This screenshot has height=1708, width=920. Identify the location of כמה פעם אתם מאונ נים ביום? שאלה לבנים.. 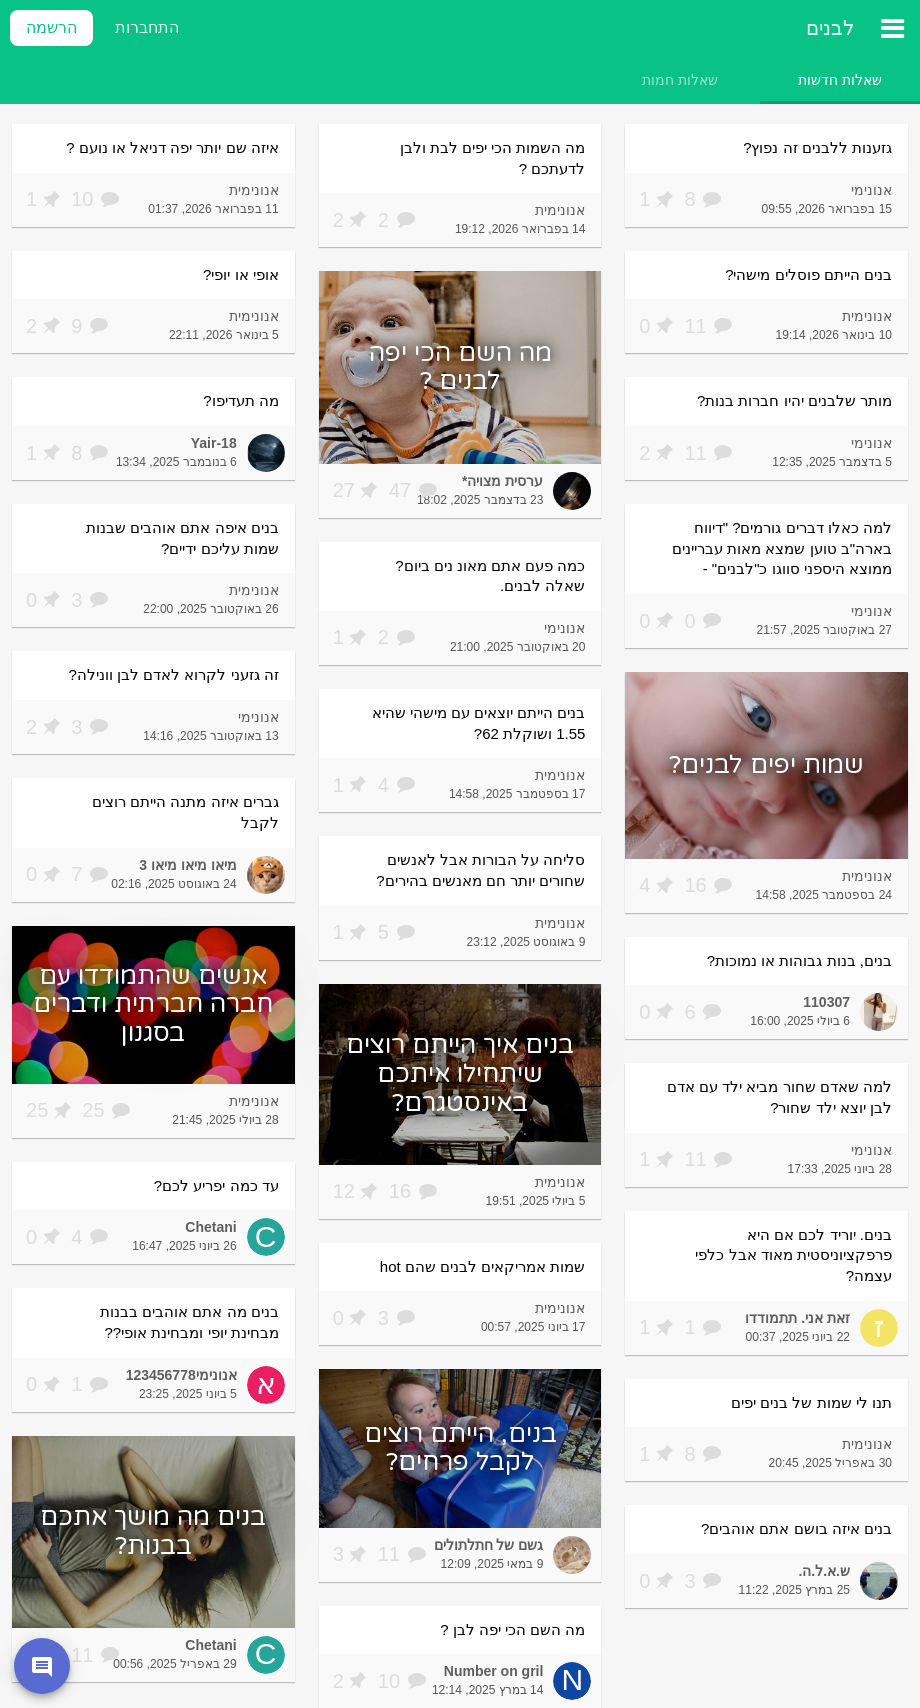
(490, 576).